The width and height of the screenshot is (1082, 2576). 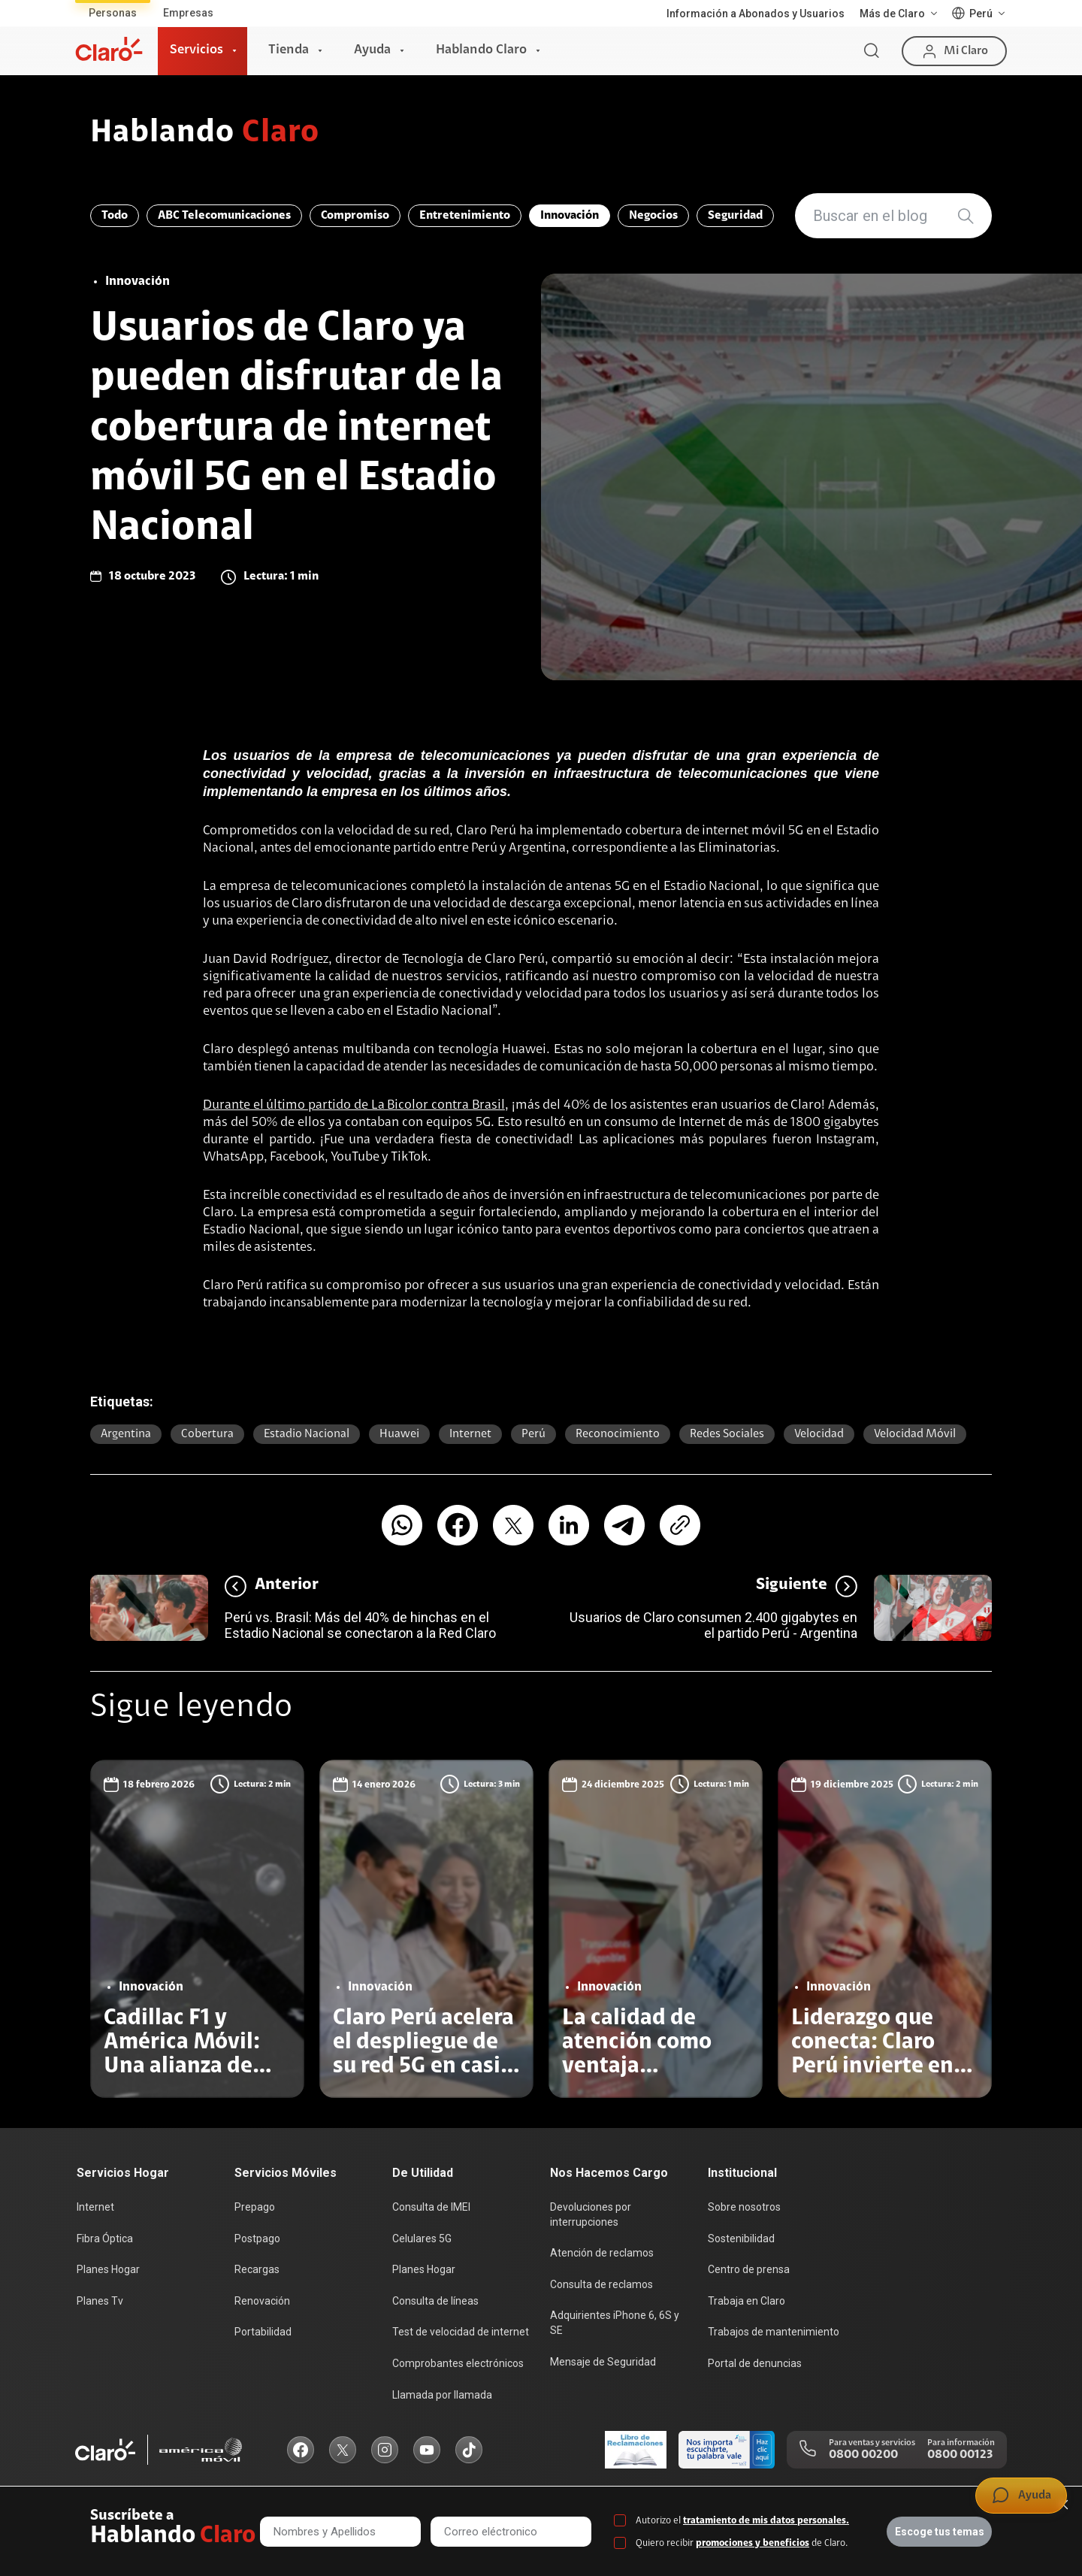 I want to click on Escoge tus temas, so click(x=939, y=2532).